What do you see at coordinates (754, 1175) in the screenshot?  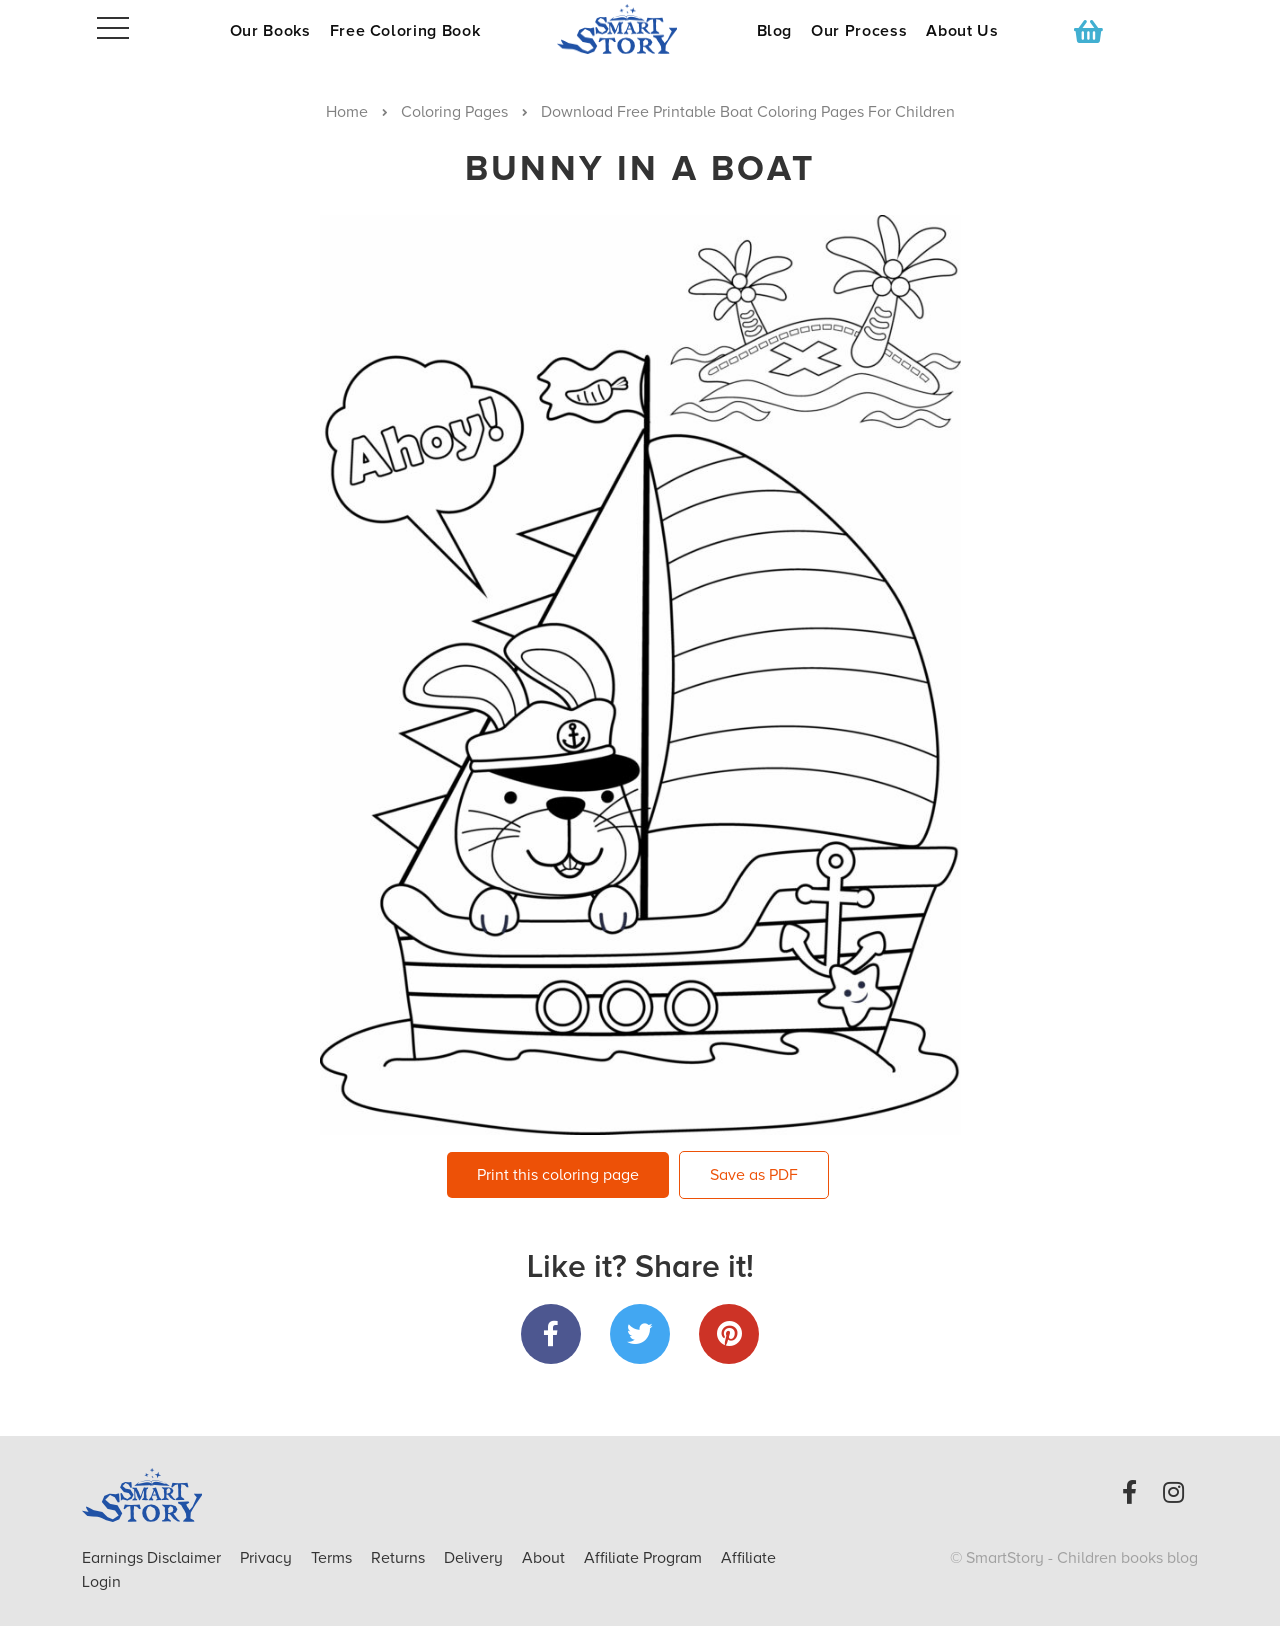 I see `Save as PDF` at bounding box center [754, 1175].